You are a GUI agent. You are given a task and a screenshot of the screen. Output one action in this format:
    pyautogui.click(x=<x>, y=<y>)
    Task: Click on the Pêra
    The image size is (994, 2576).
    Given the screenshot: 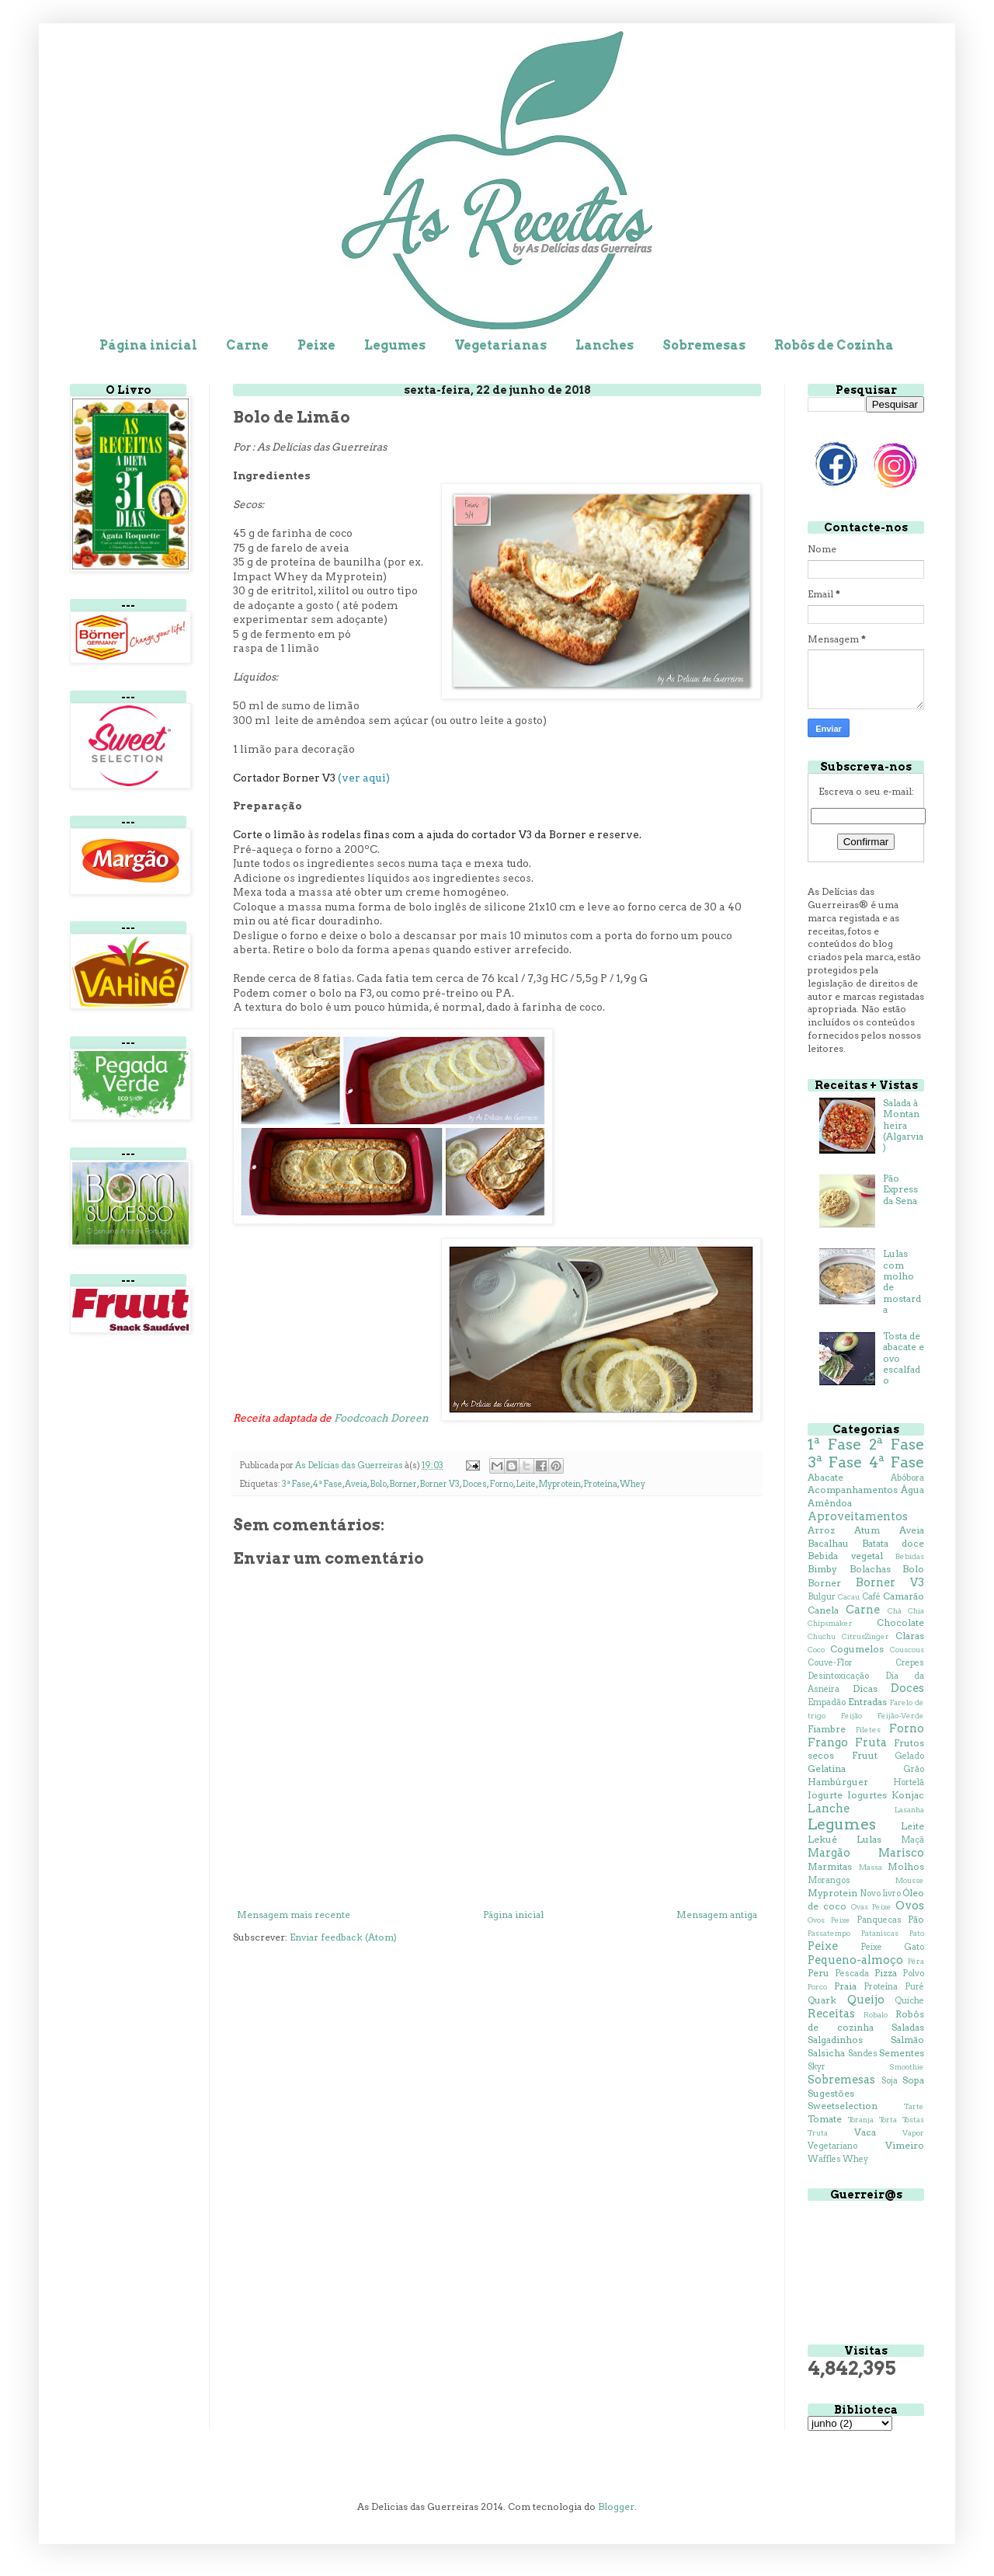 What is the action you would take?
    pyautogui.click(x=916, y=1961)
    